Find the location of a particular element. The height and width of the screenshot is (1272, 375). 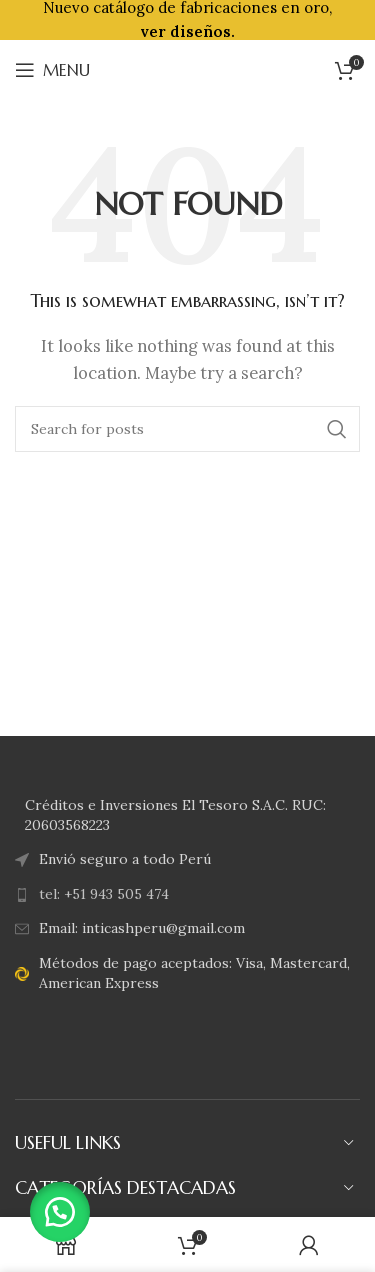

tel: +51 943 505 474 is located at coordinates (104, 894).